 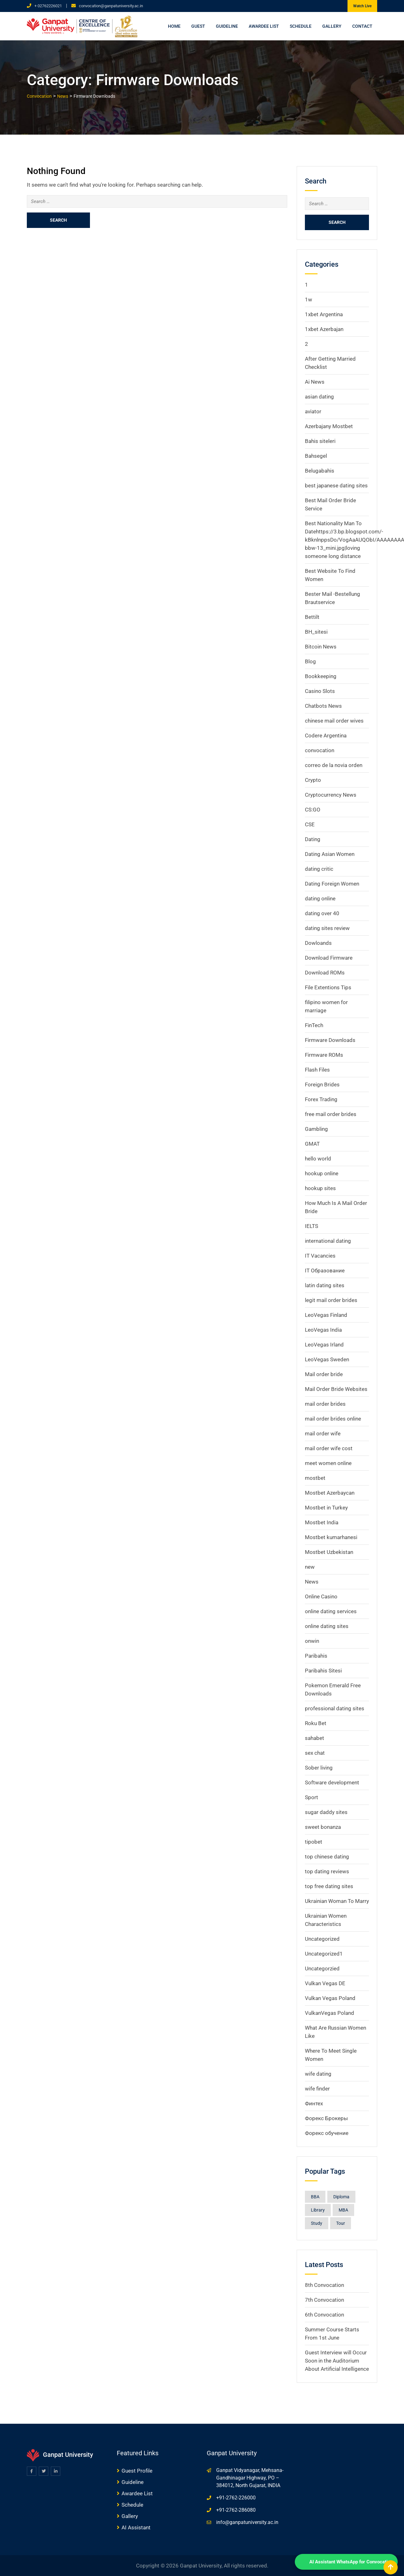 What do you see at coordinates (324, 2314) in the screenshot?
I see `6th Convocation` at bounding box center [324, 2314].